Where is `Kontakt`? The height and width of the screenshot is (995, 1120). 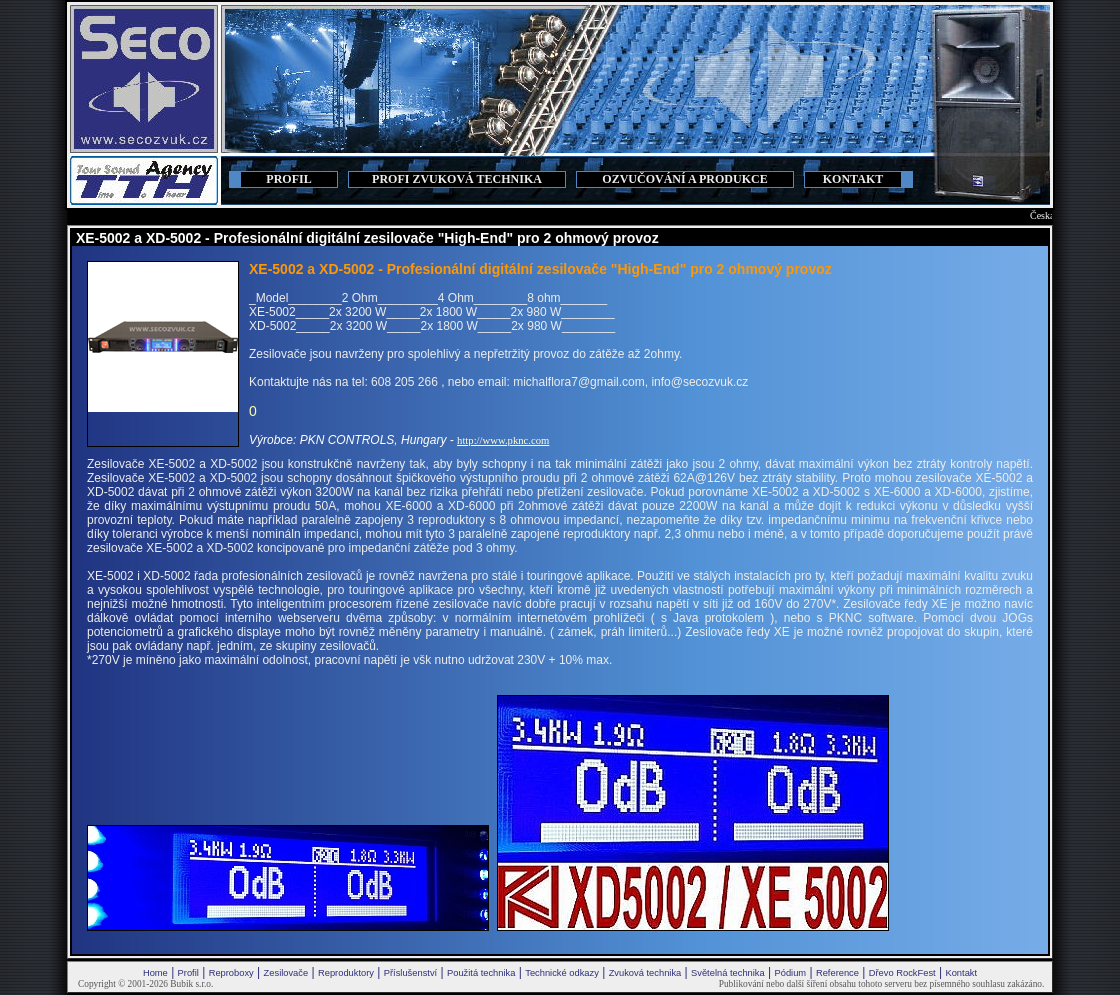
Kontakt is located at coordinates (961, 973).